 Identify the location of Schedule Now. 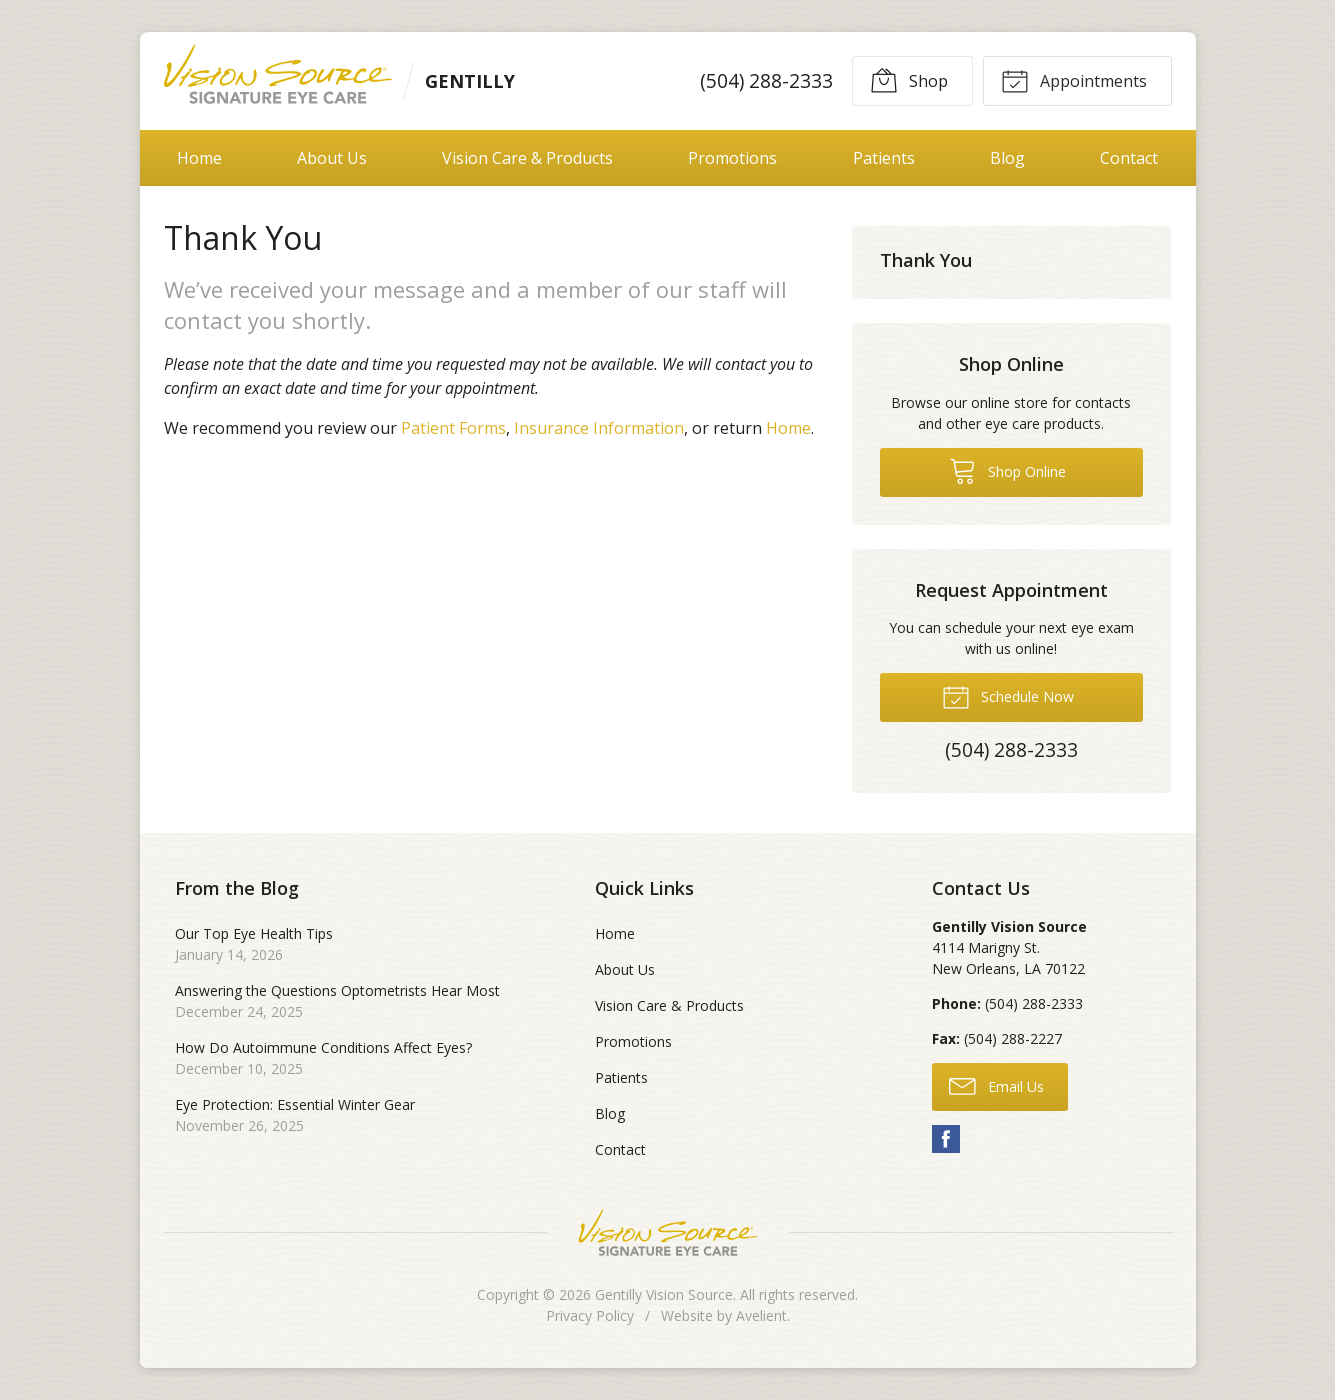
(1008, 696).